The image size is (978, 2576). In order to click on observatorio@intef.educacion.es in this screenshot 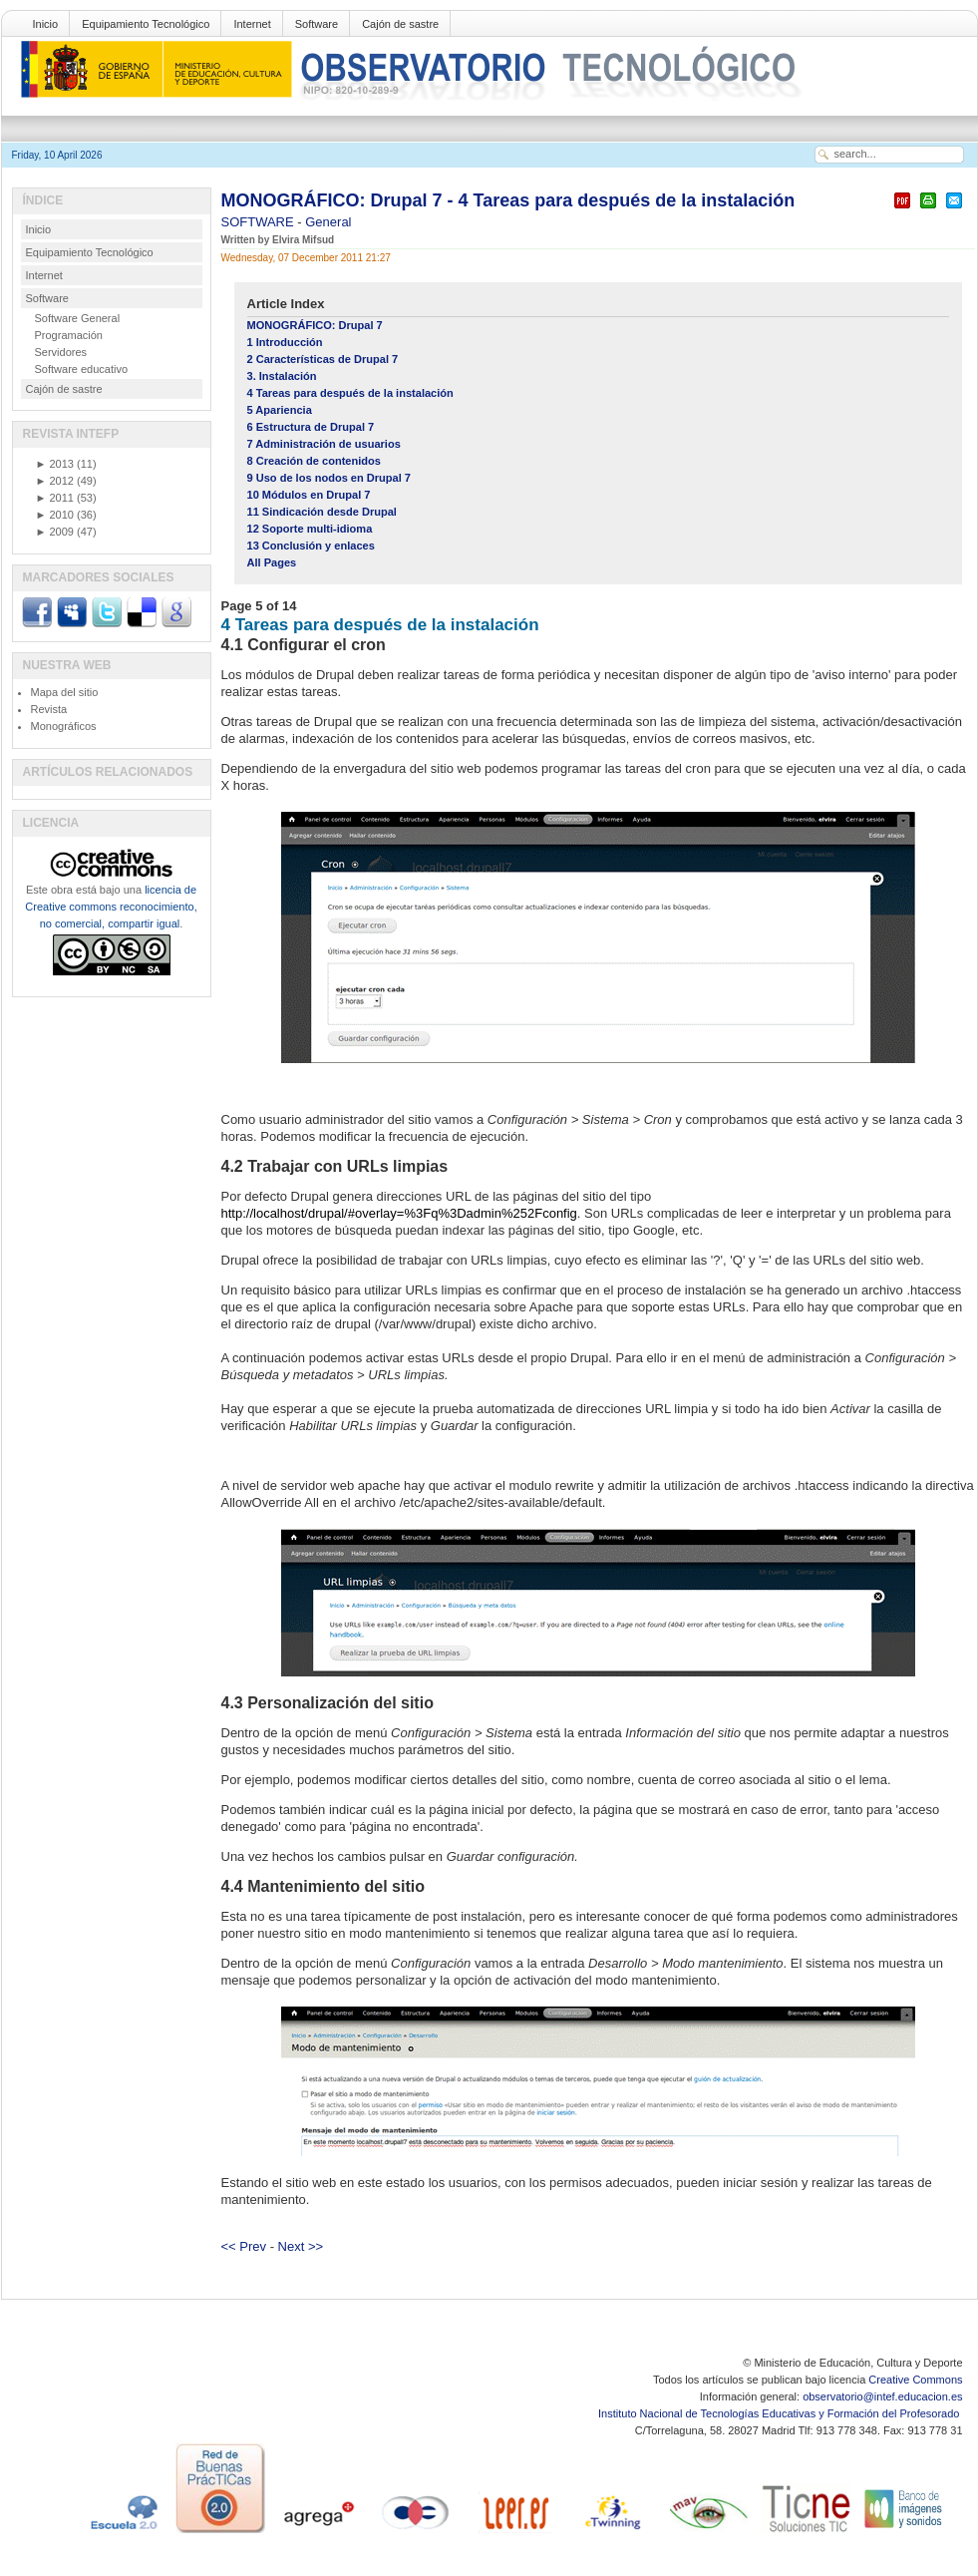, I will do `click(882, 2396)`.